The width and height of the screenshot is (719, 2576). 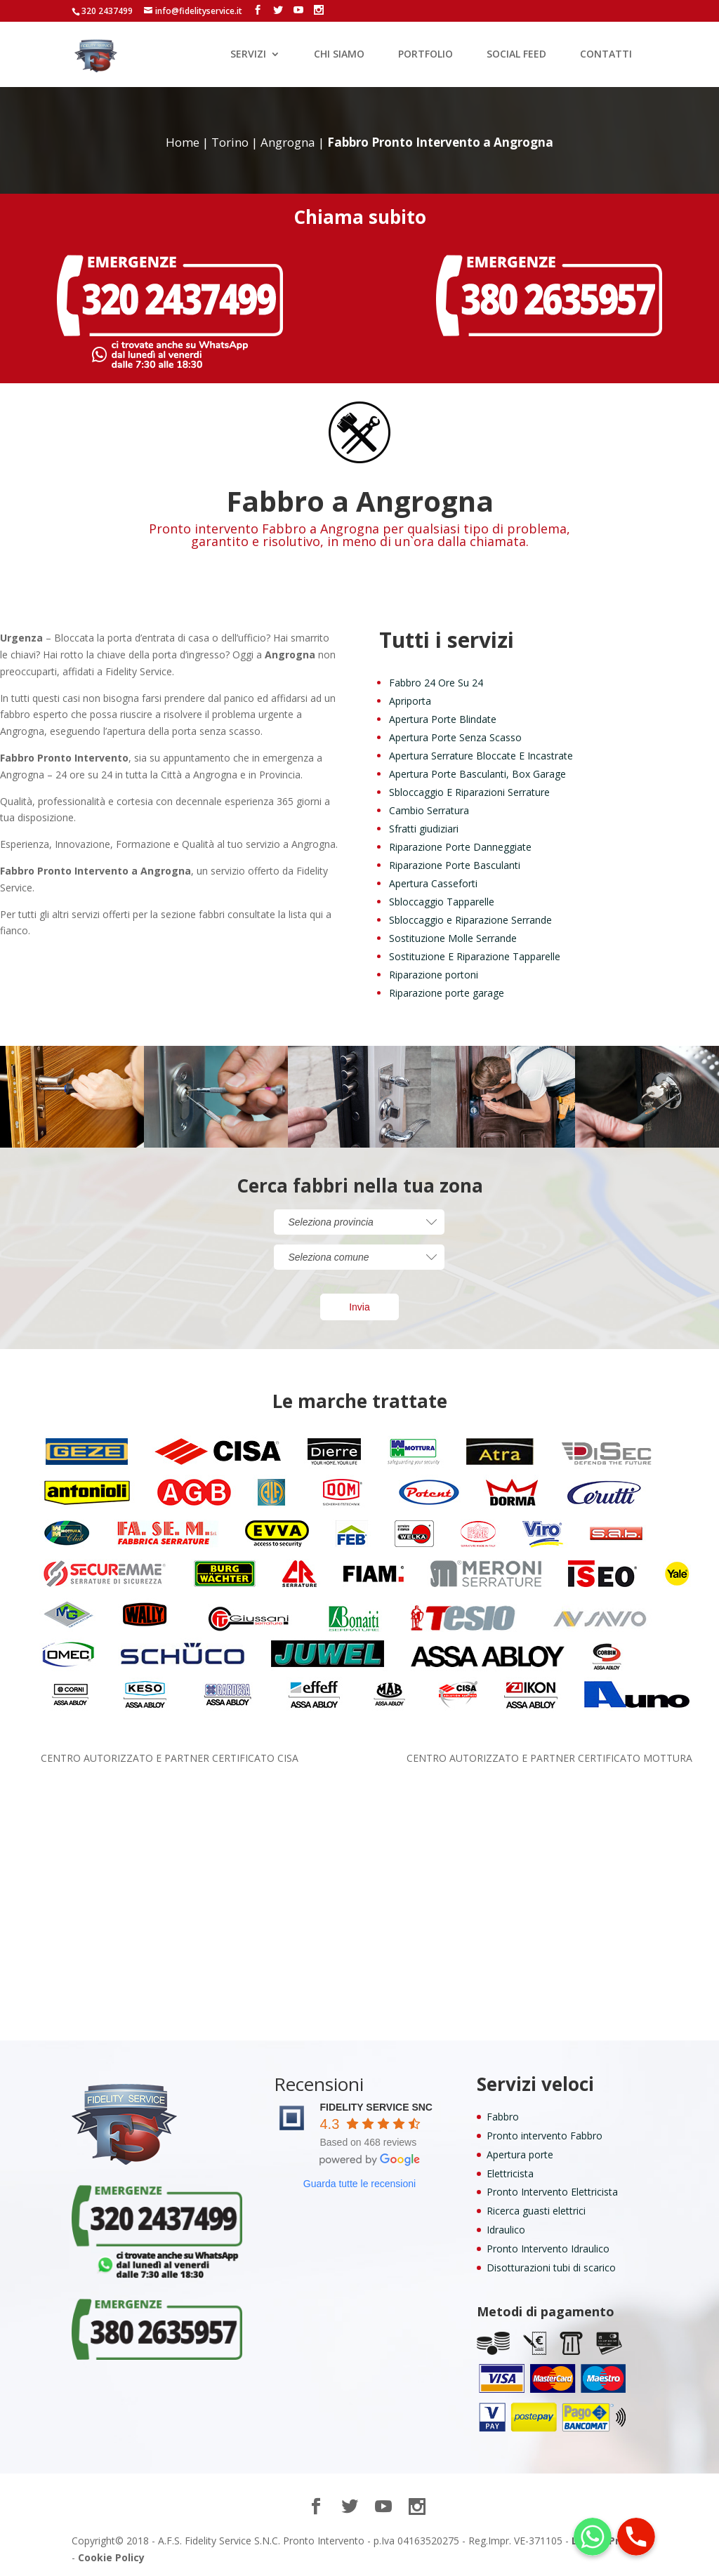 I want to click on Fabbro, so click(x=503, y=2116).